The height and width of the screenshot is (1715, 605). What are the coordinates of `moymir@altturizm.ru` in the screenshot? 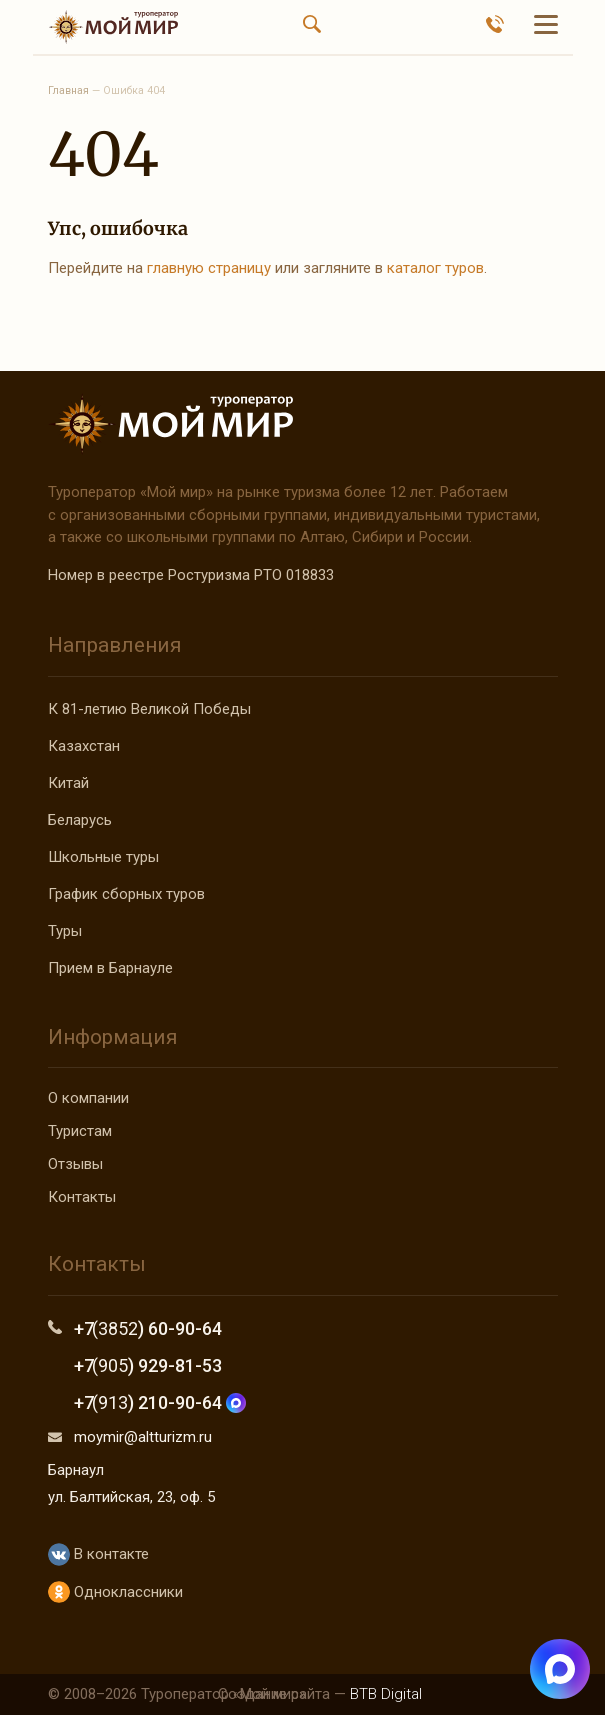 It's located at (143, 1437).